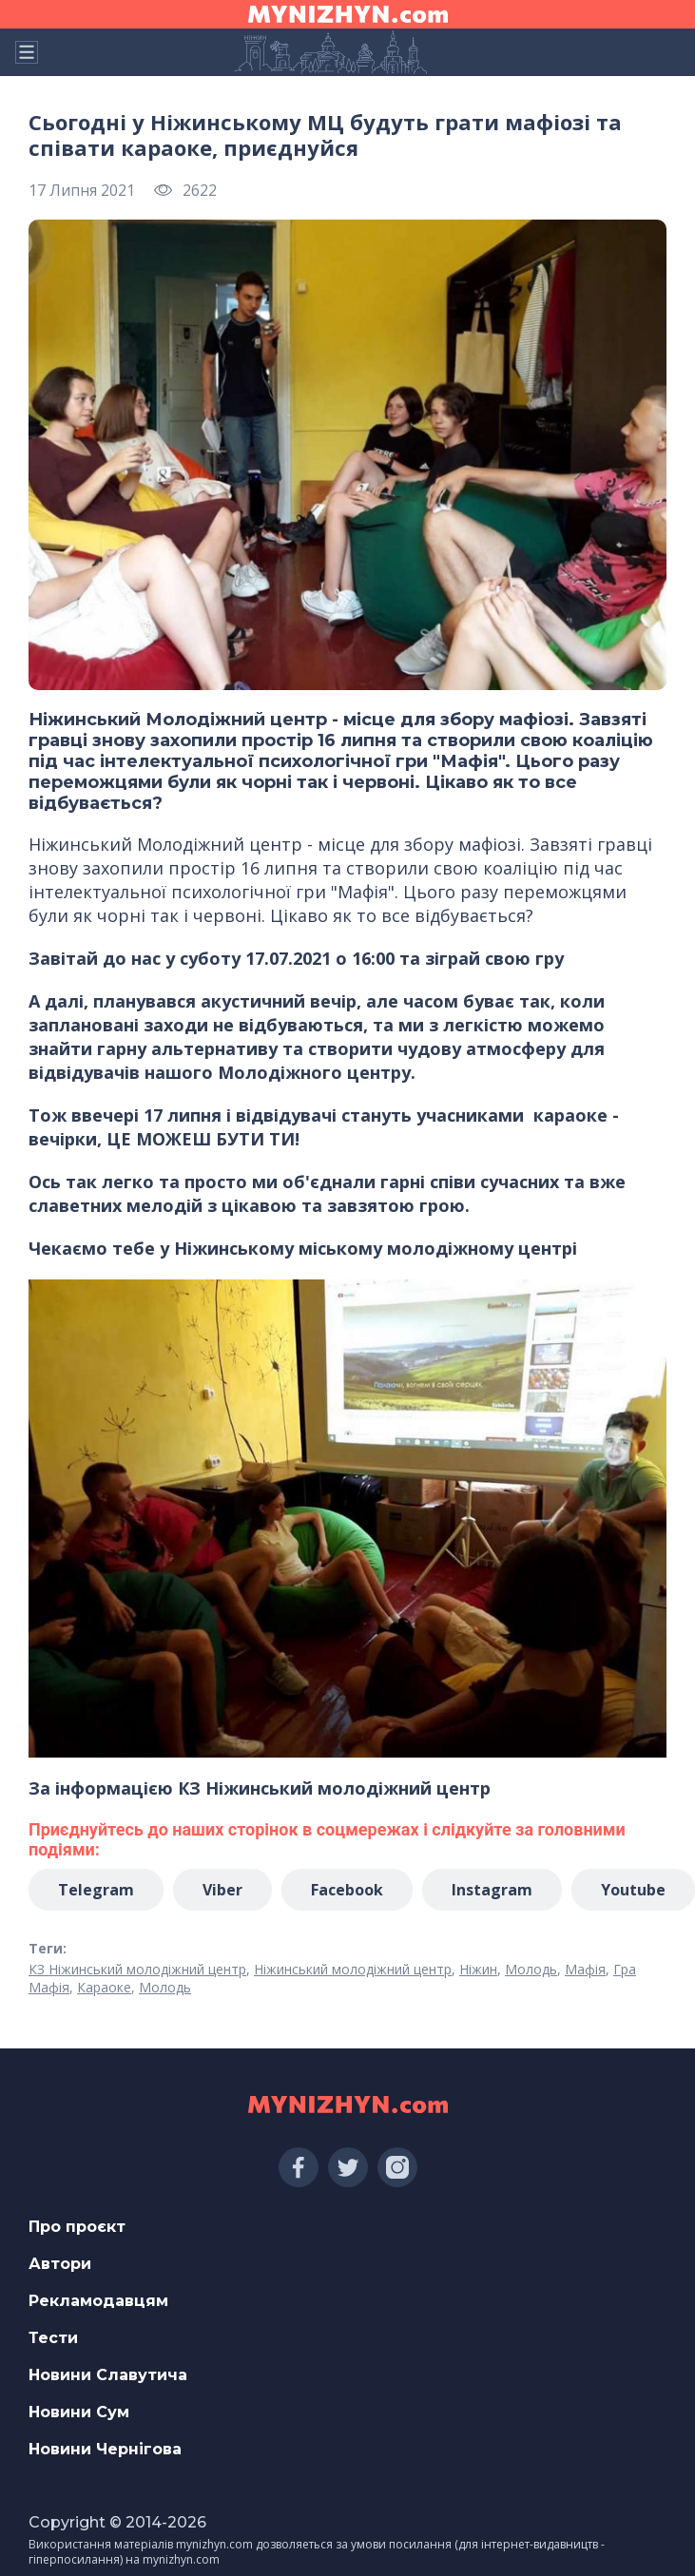 The height and width of the screenshot is (2576, 695). I want to click on Мафія, so click(585, 1969).